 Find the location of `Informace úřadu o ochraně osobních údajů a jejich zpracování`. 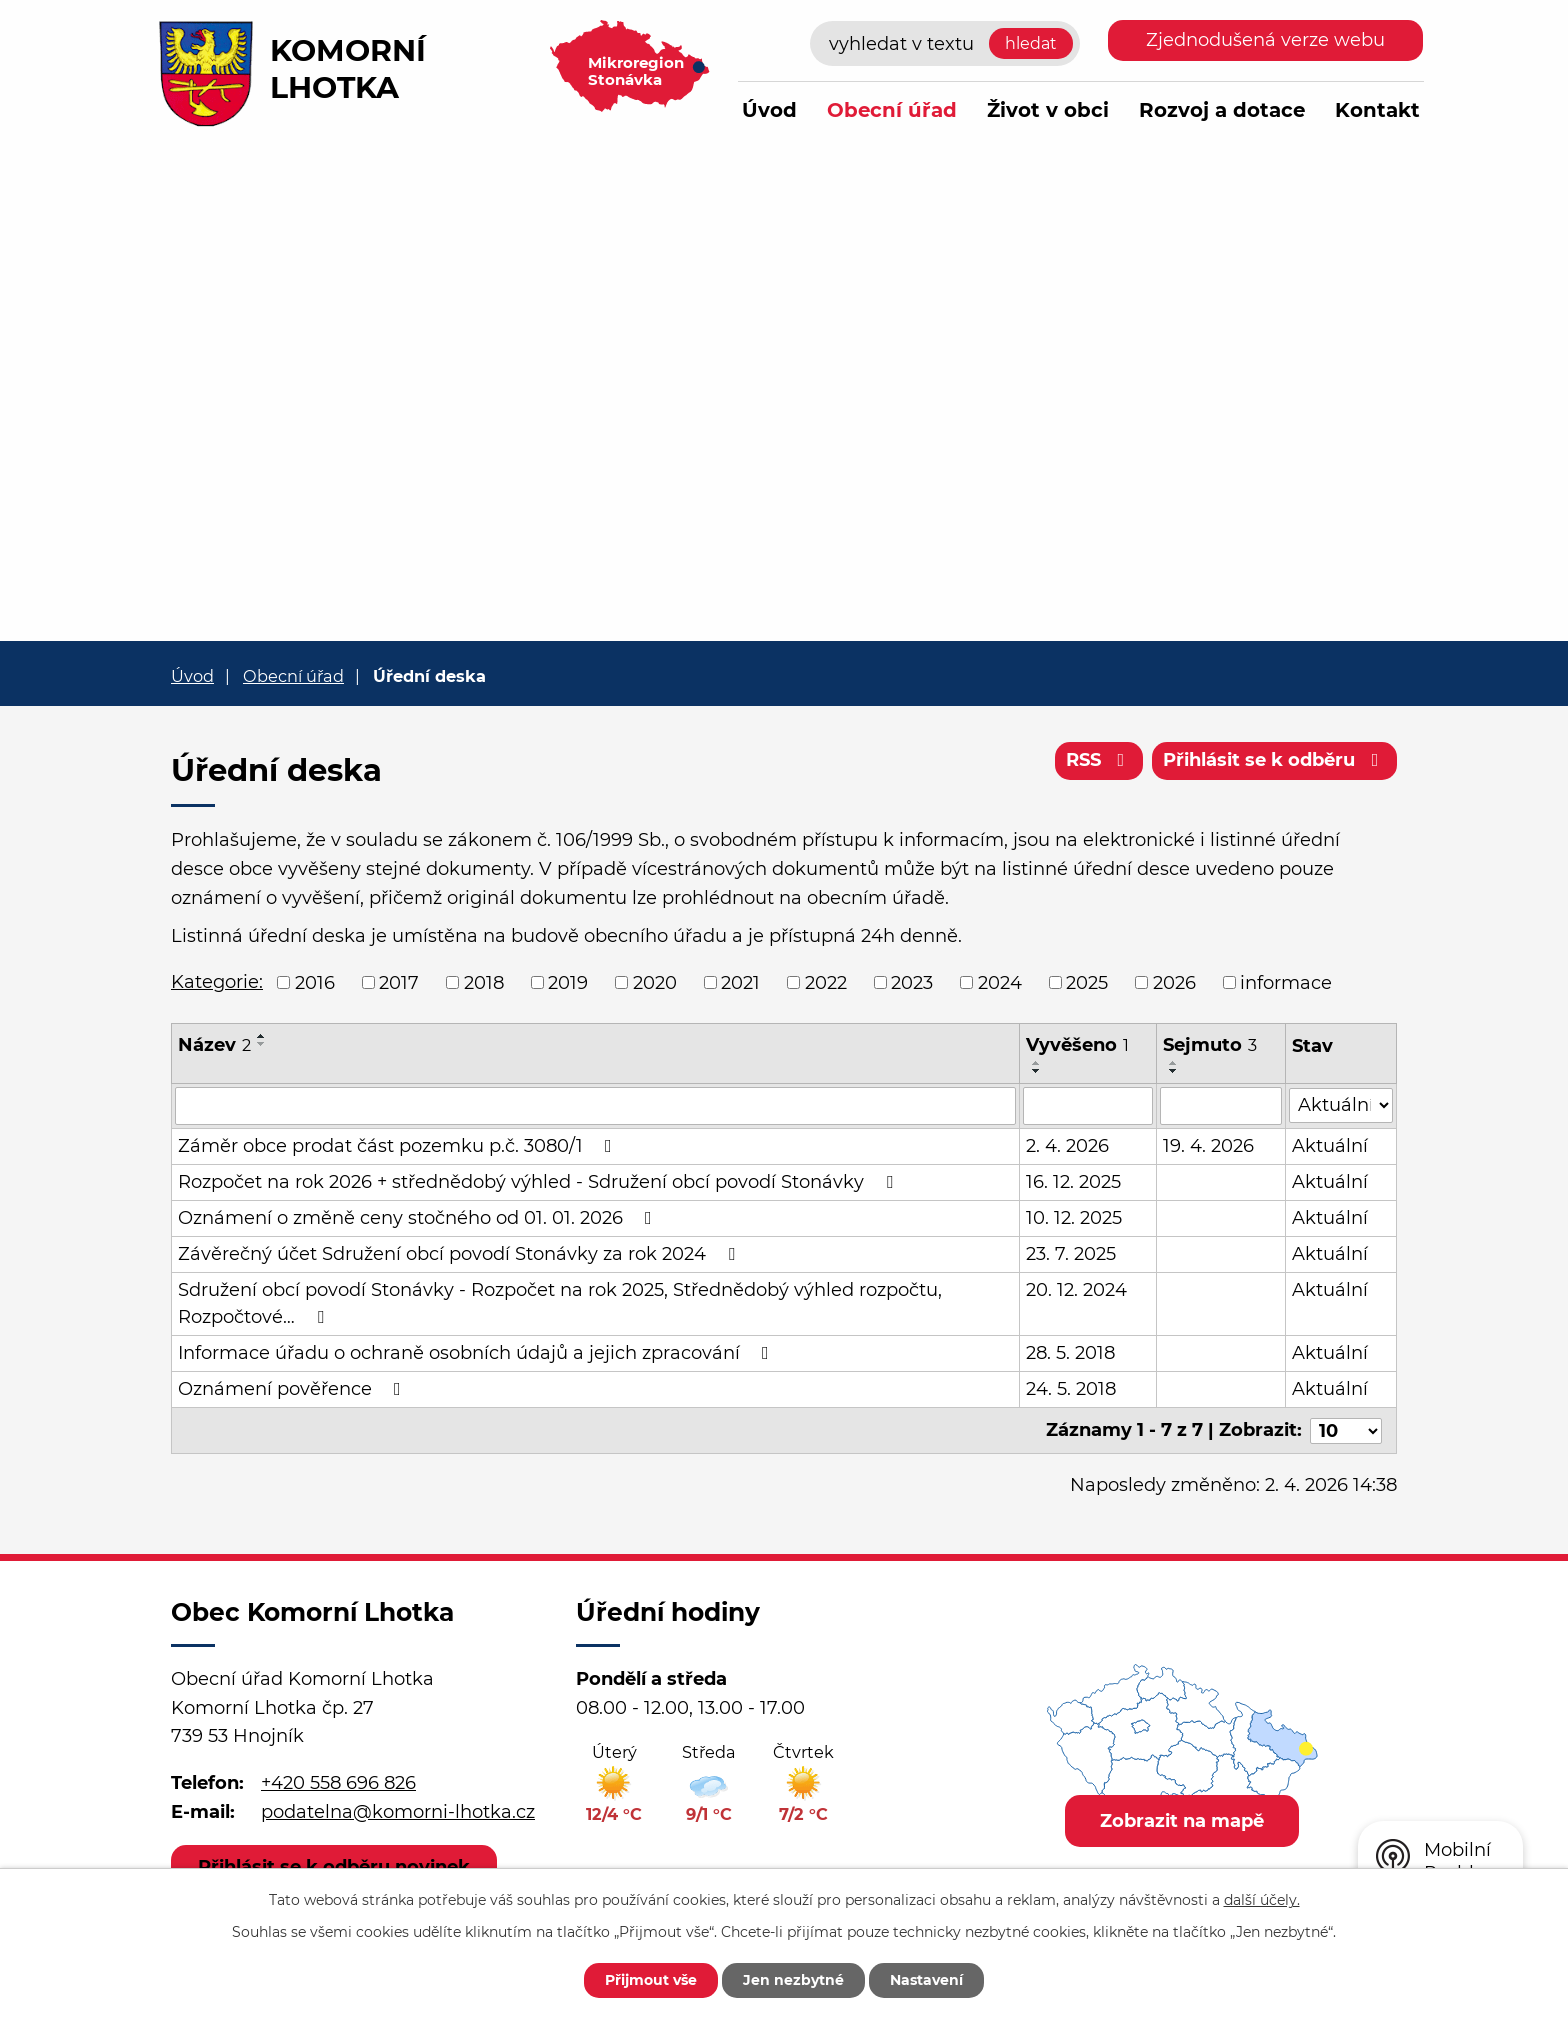

Informace úřadu o ochraně osobních údajů a jejich zpracování is located at coordinates (477, 1353).